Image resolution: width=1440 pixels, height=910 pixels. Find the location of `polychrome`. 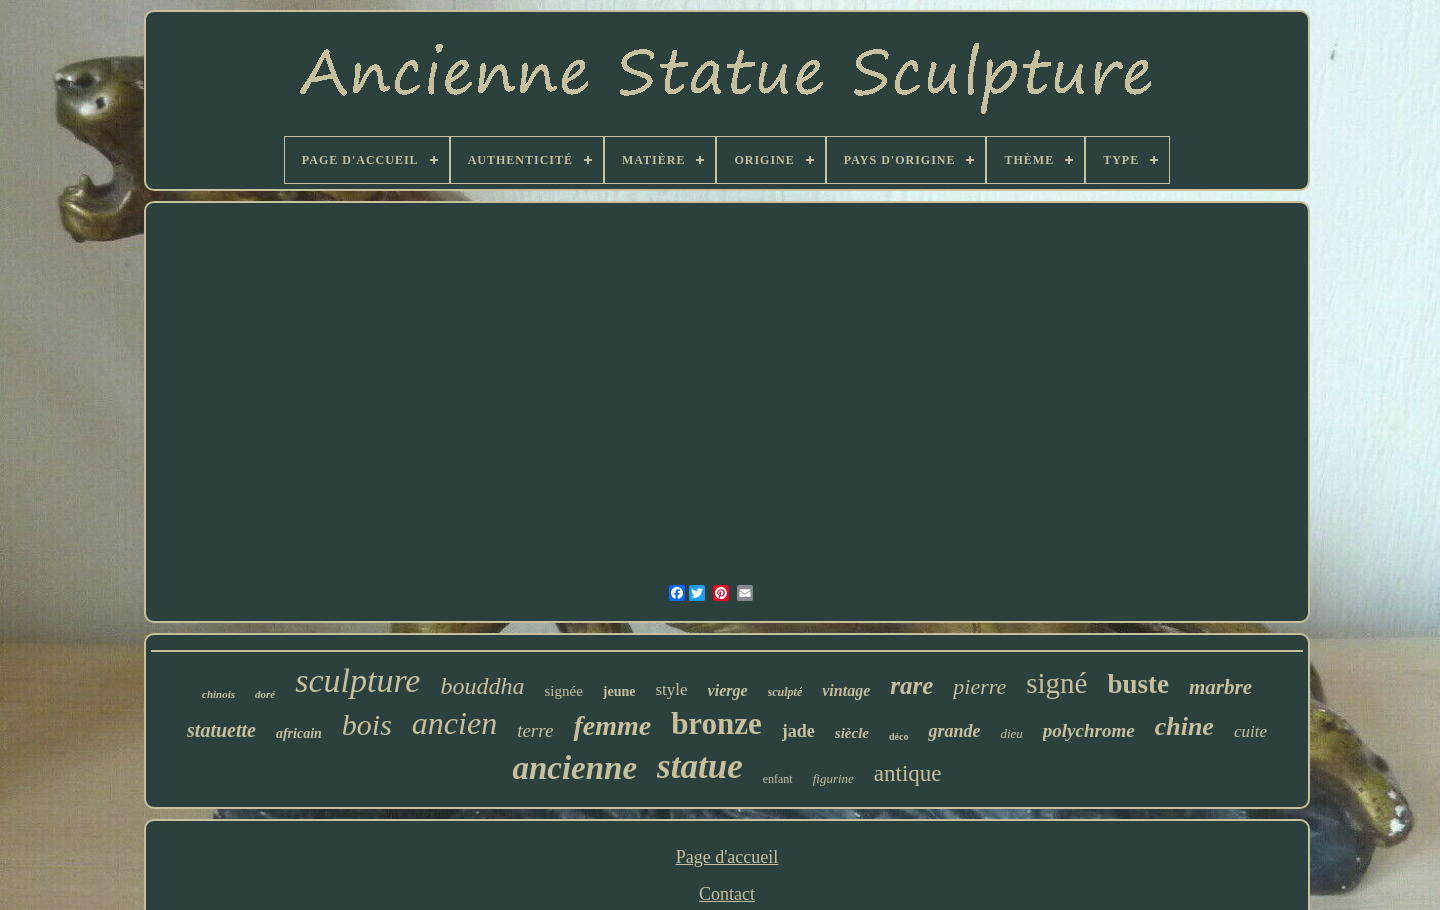

polychrome is located at coordinates (1089, 730).